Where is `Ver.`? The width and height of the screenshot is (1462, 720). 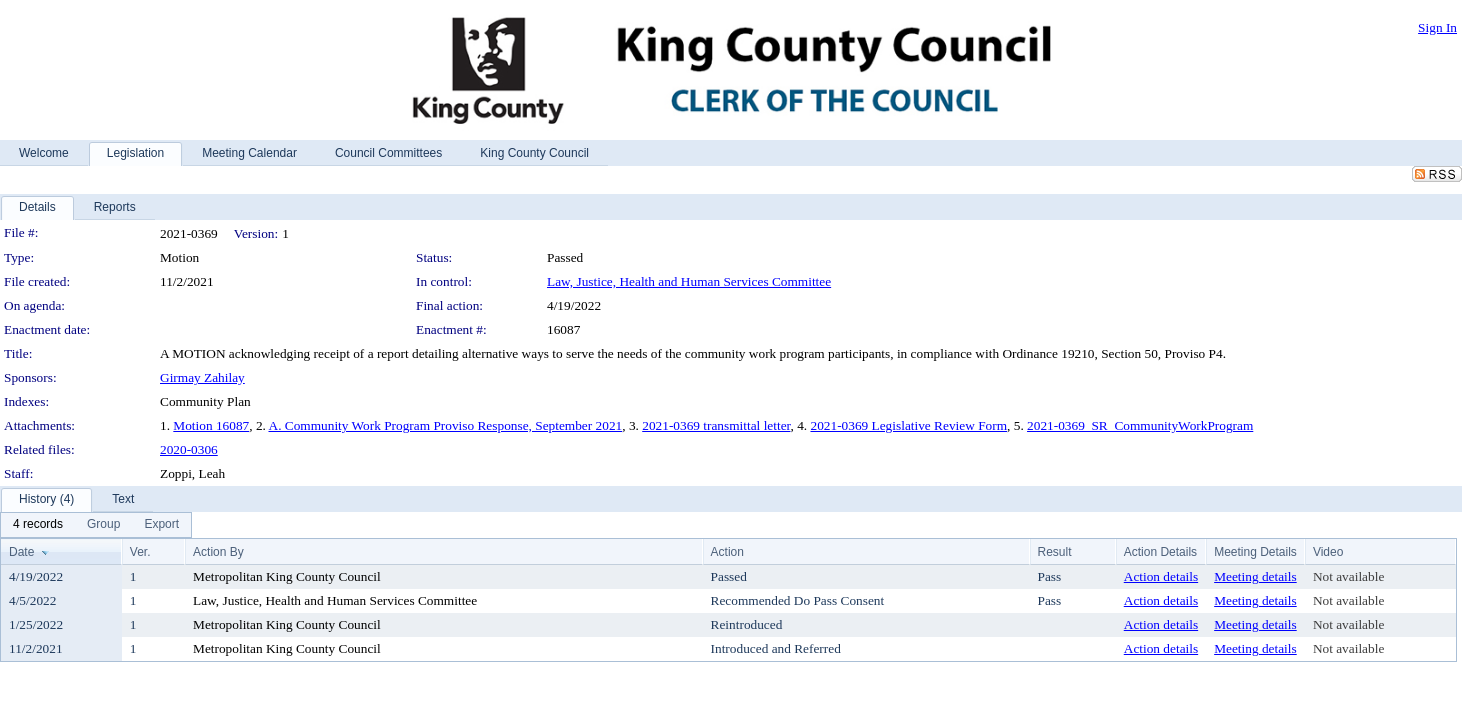
Ver. is located at coordinates (140, 552).